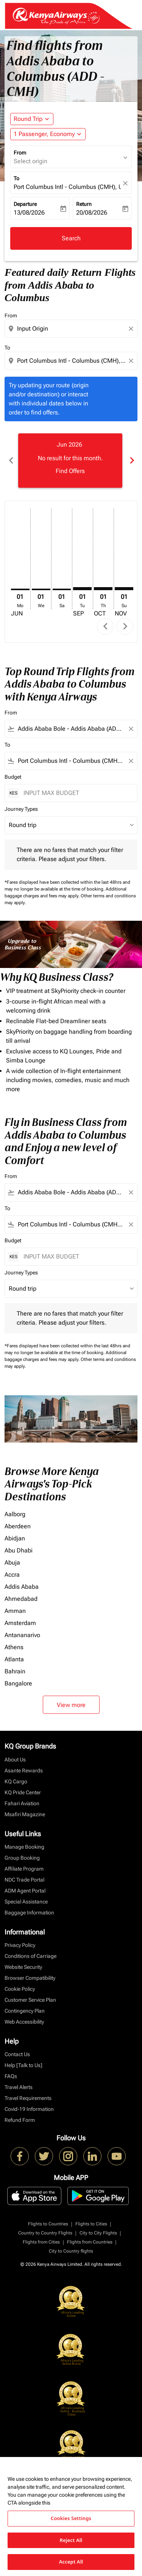  What do you see at coordinates (24, 1869) in the screenshot?
I see `Affiliate Program` at bounding box center [24, 1869].